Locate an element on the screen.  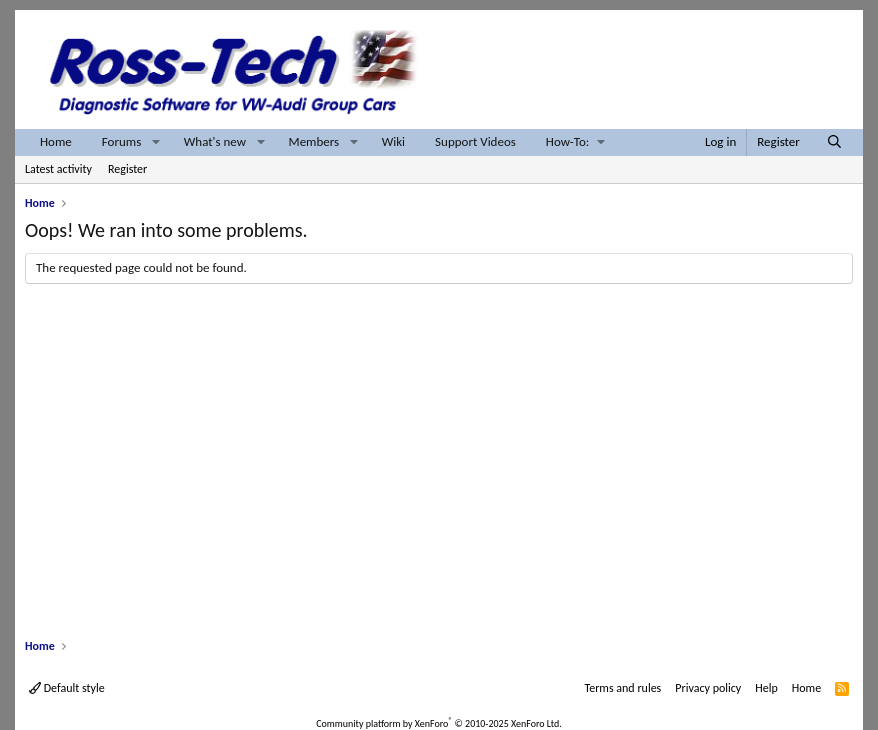
Default style is located at coordinates (67, 688).